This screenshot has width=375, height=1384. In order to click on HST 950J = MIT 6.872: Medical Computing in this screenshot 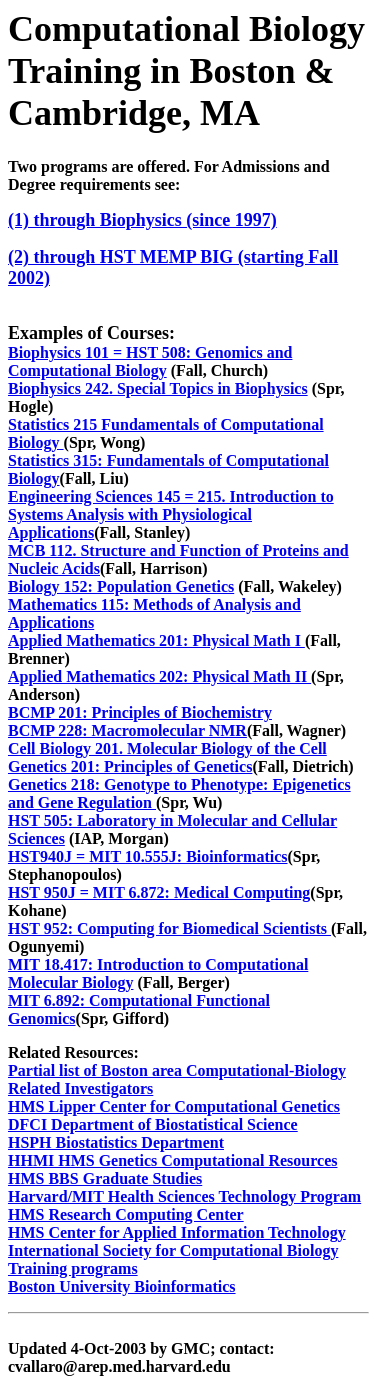, I will do `click(159, 892)`.